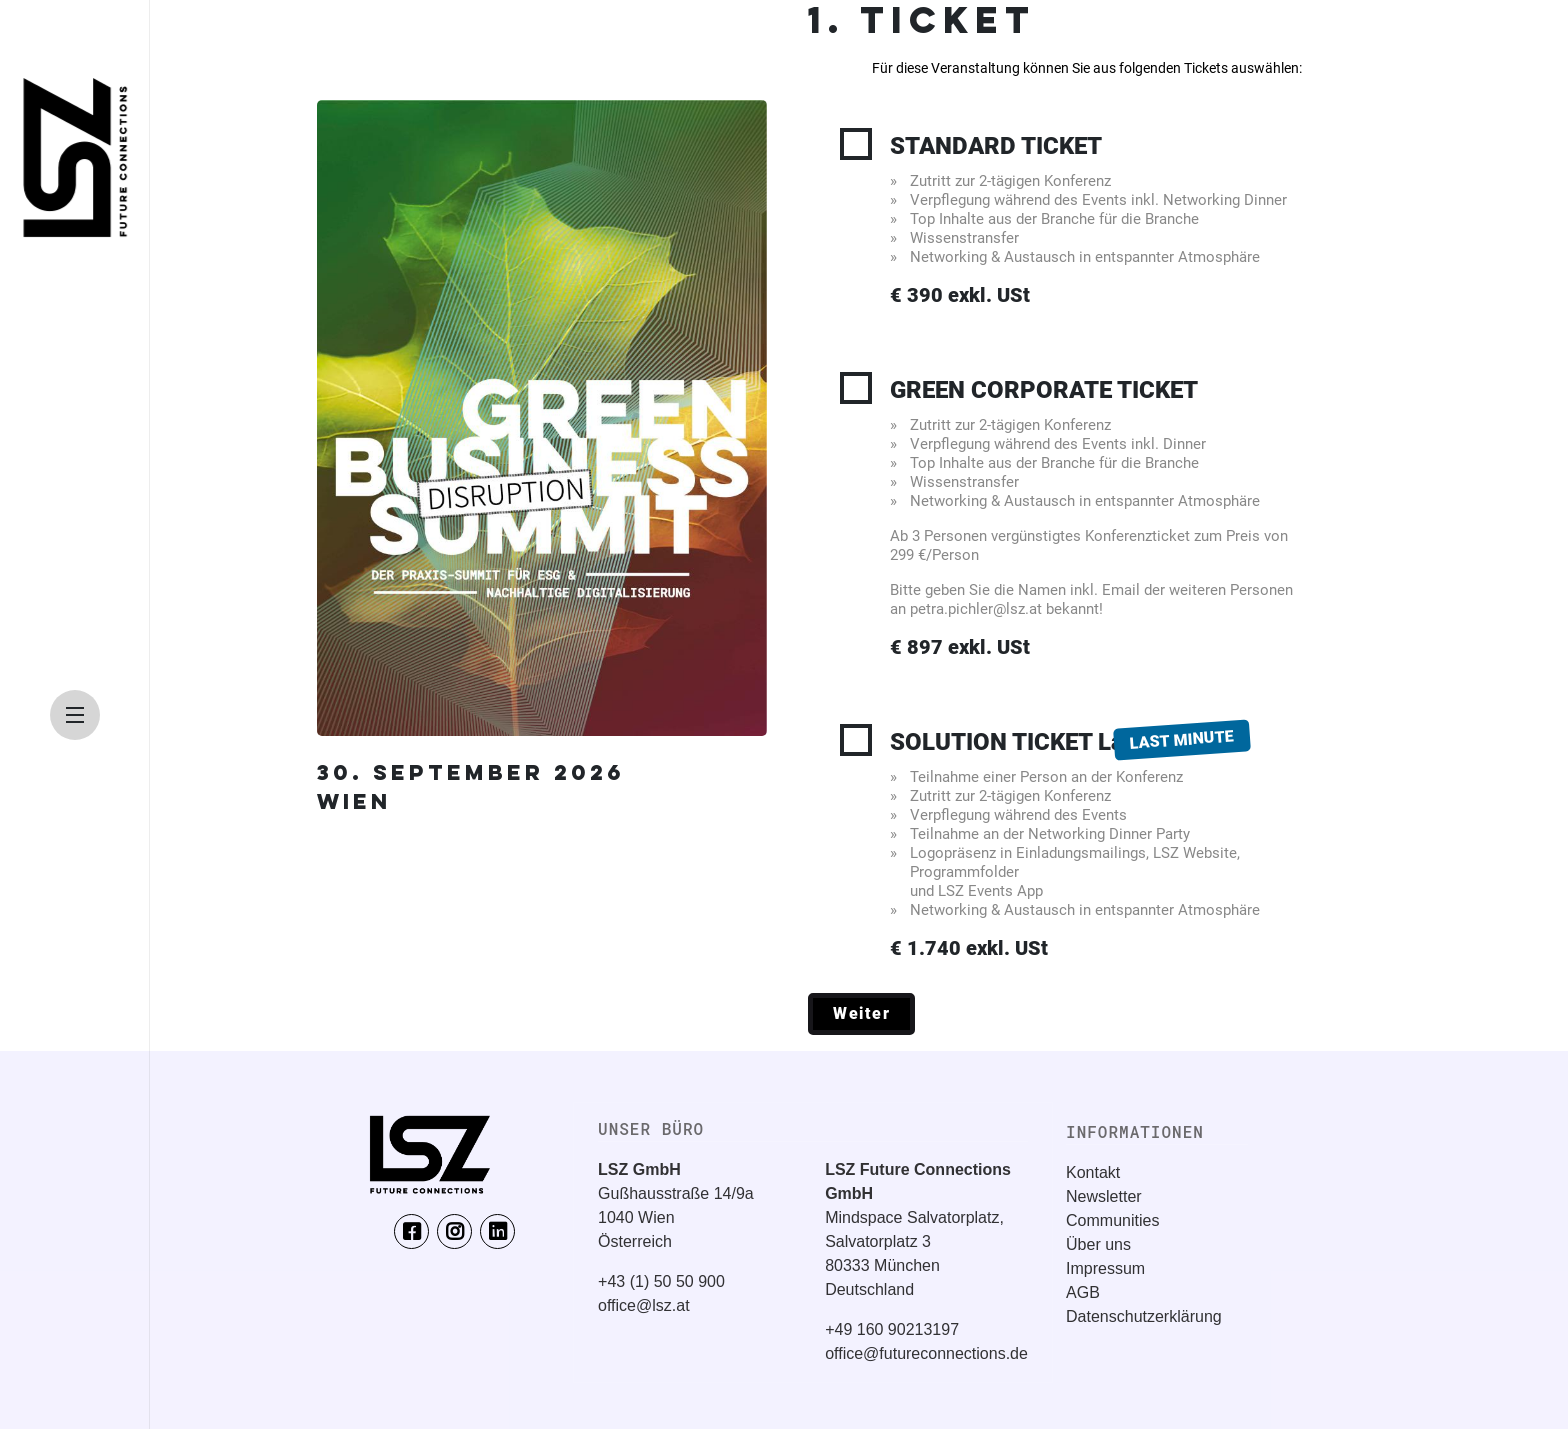  Describe the element at coordinates (1144, 1316) in the screenshot. I see `Datenschutzerklärung` at that location.